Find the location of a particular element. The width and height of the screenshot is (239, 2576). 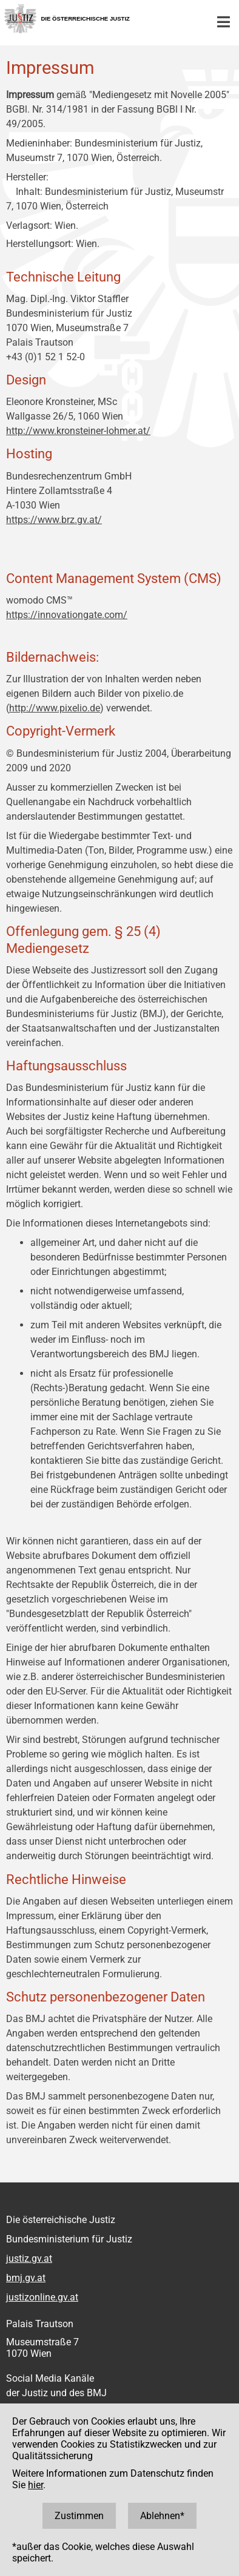

Zustimmen is located at coordinates (79, 2516).